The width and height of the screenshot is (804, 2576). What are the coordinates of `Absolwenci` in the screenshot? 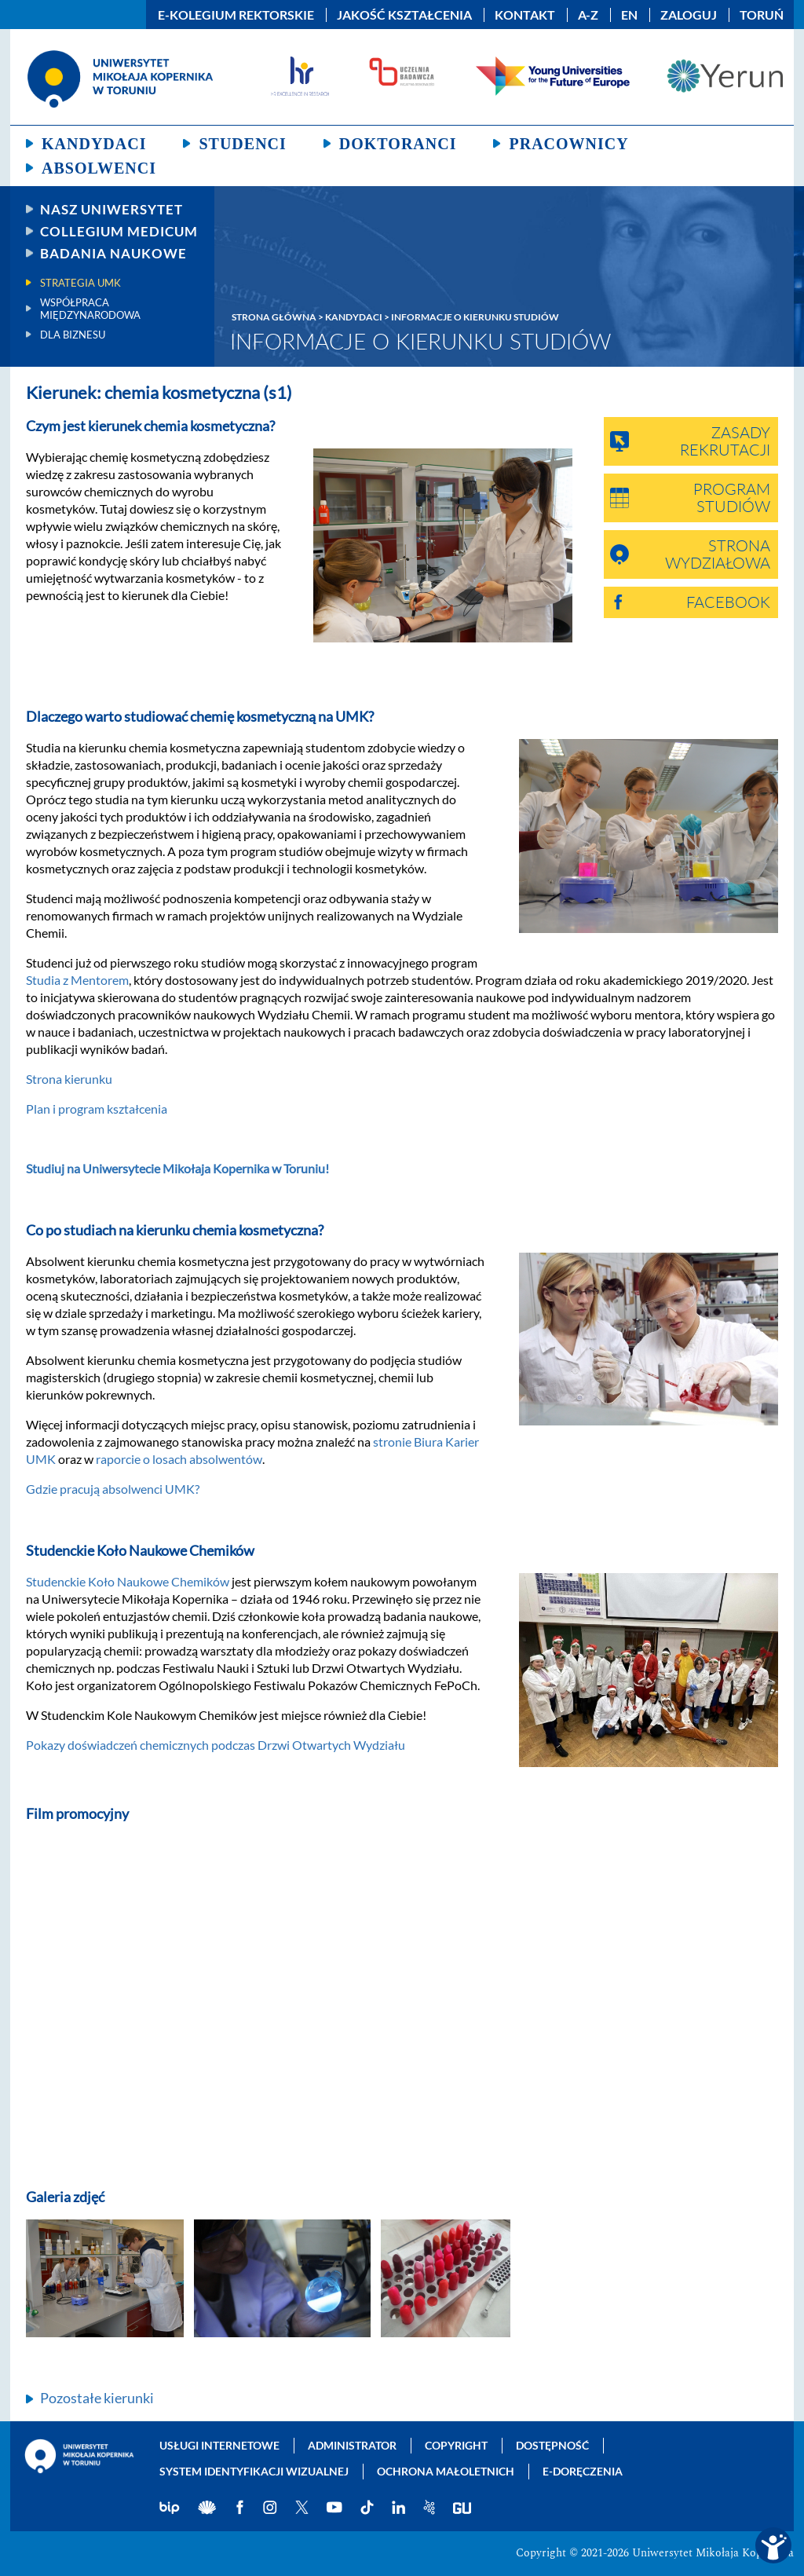 It's located at (99, 168).